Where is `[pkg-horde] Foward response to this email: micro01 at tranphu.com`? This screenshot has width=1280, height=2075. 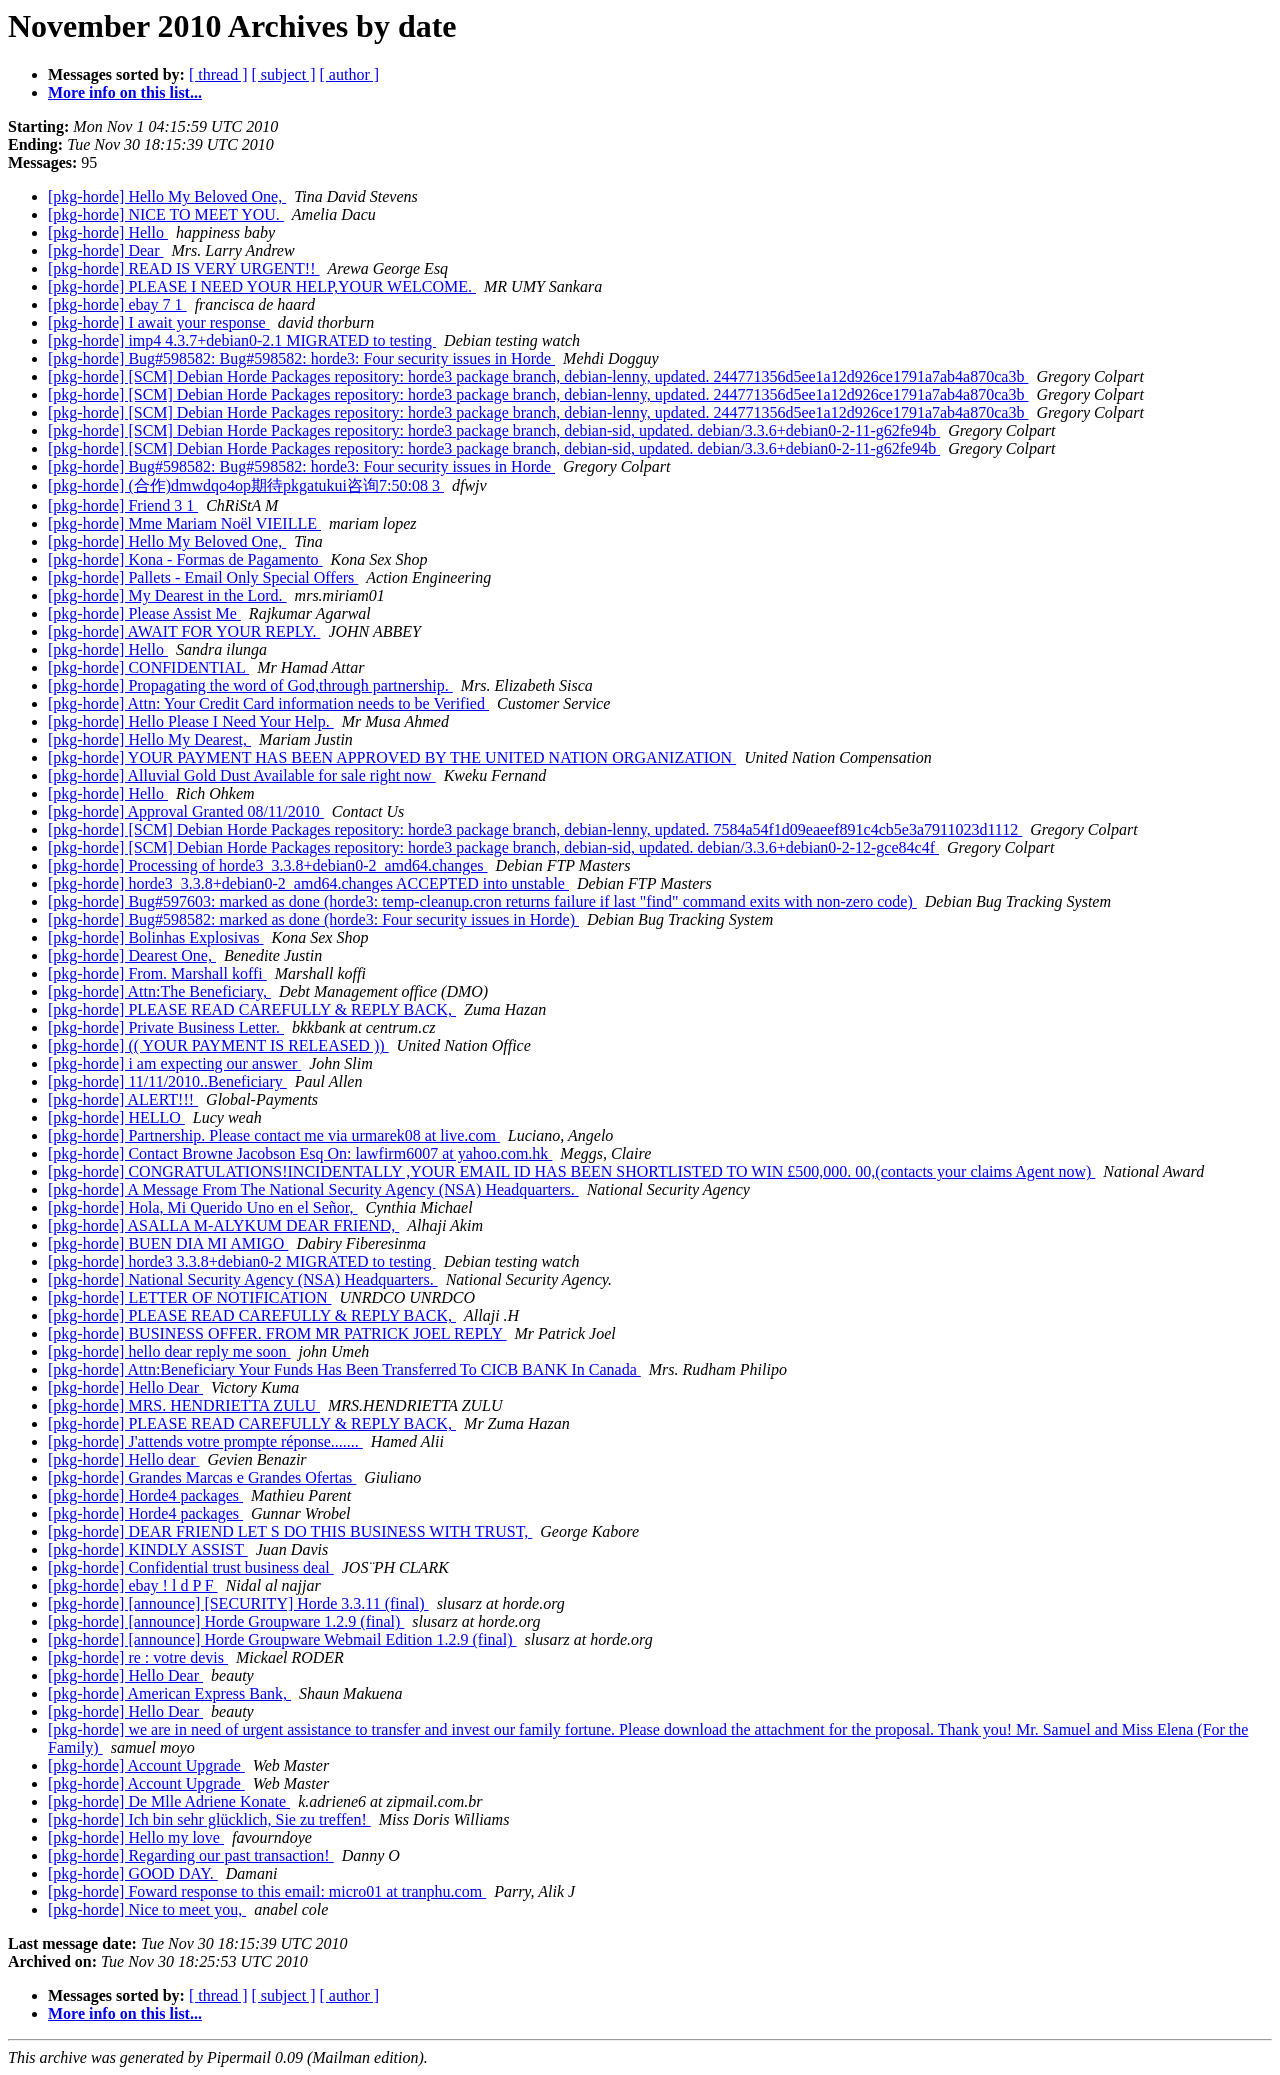 [pkg-horde] Foward response to this email: micro01 at tranphu.com is located at coordinates (267, 1891).